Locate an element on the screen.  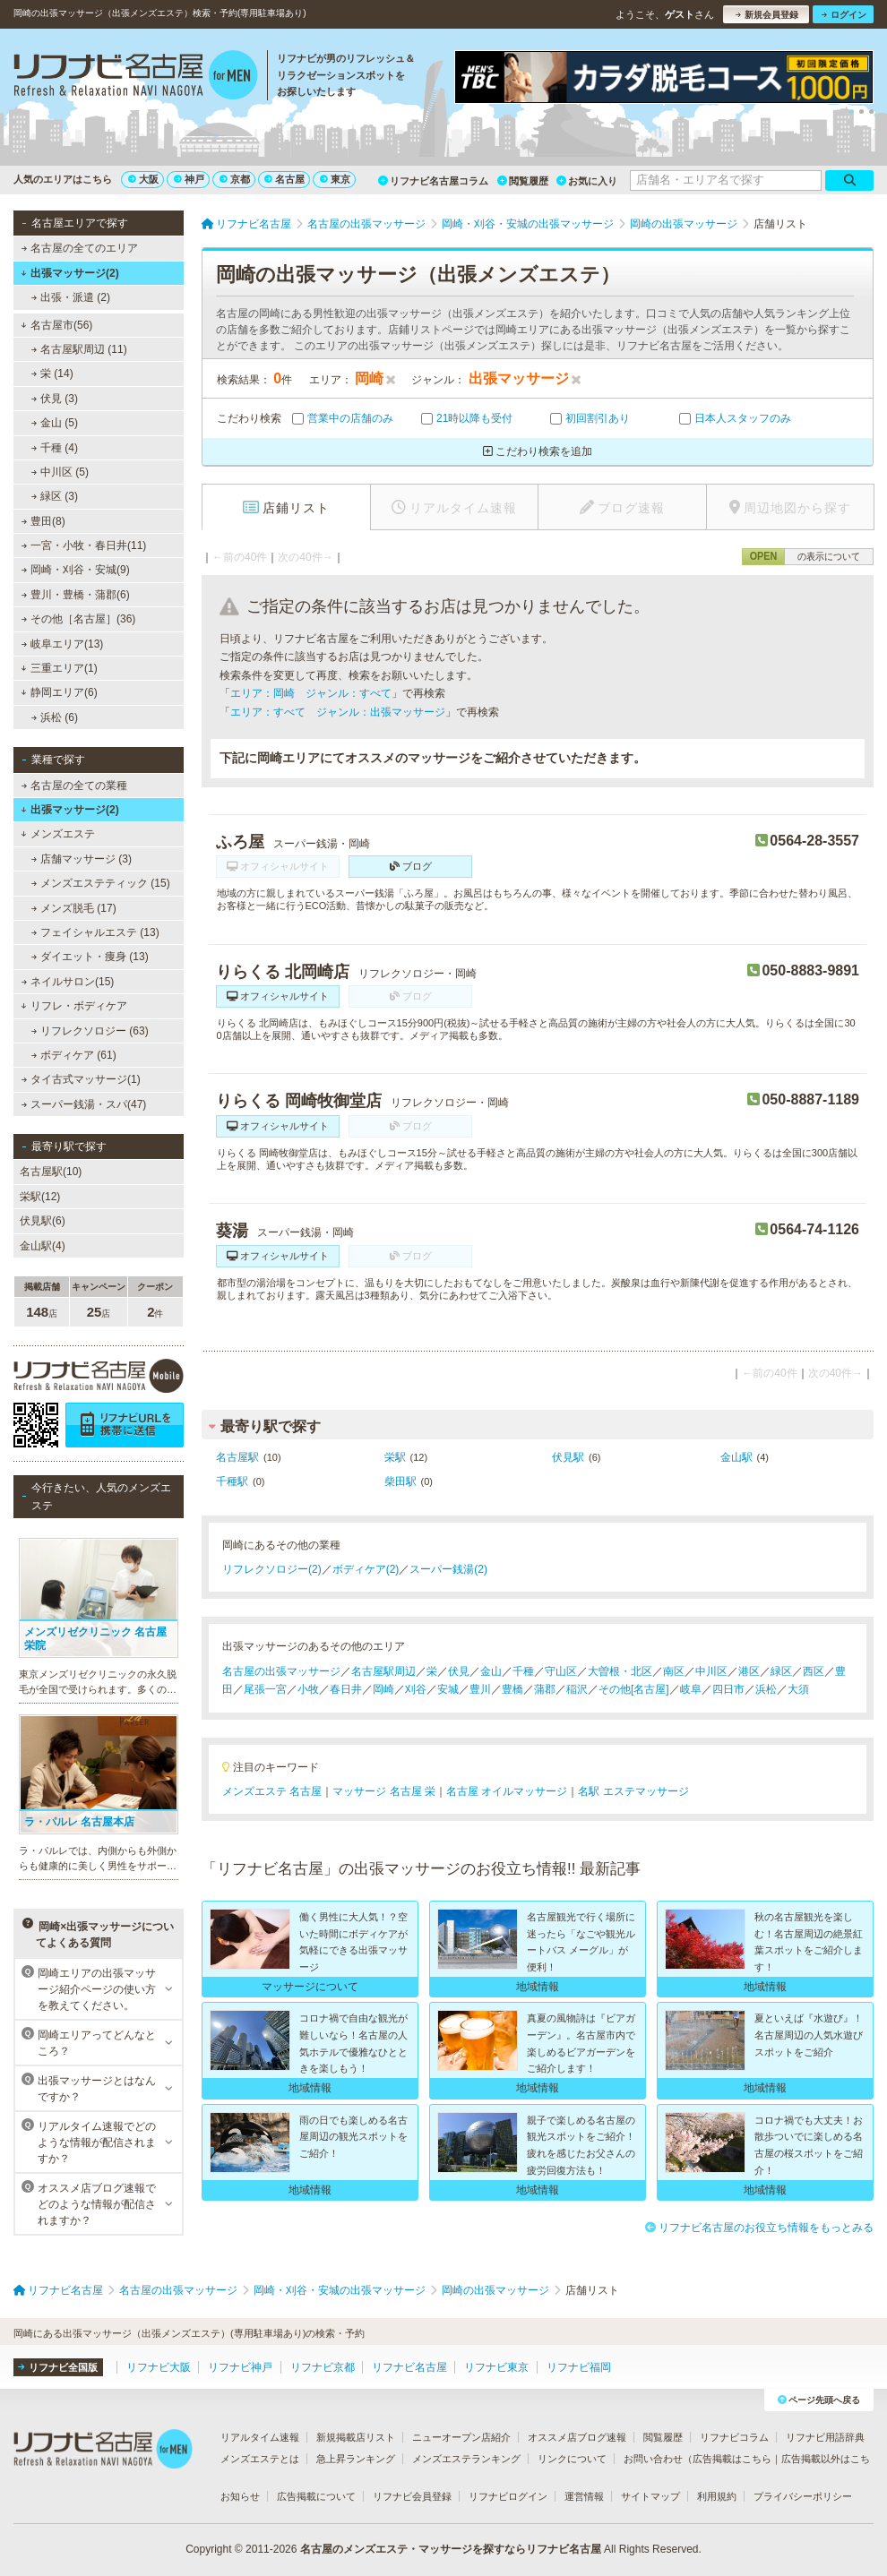
リフナビ用語辞典 is located at coordinates (825, 2437).